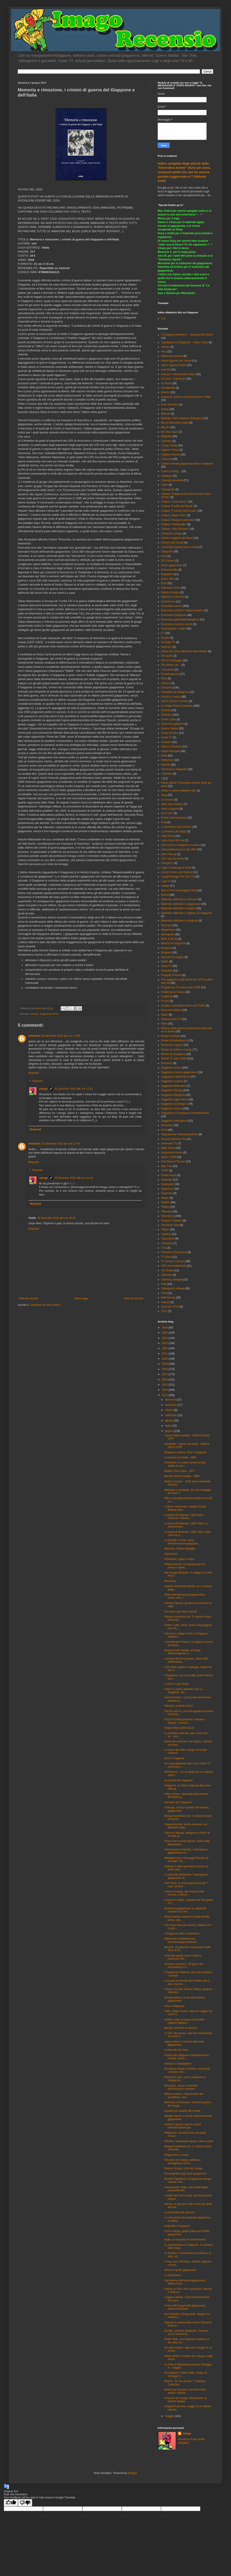 The width and height of the screenshot is (231, 2576). I want to click on Giochi in scatola, so click(171, 696).